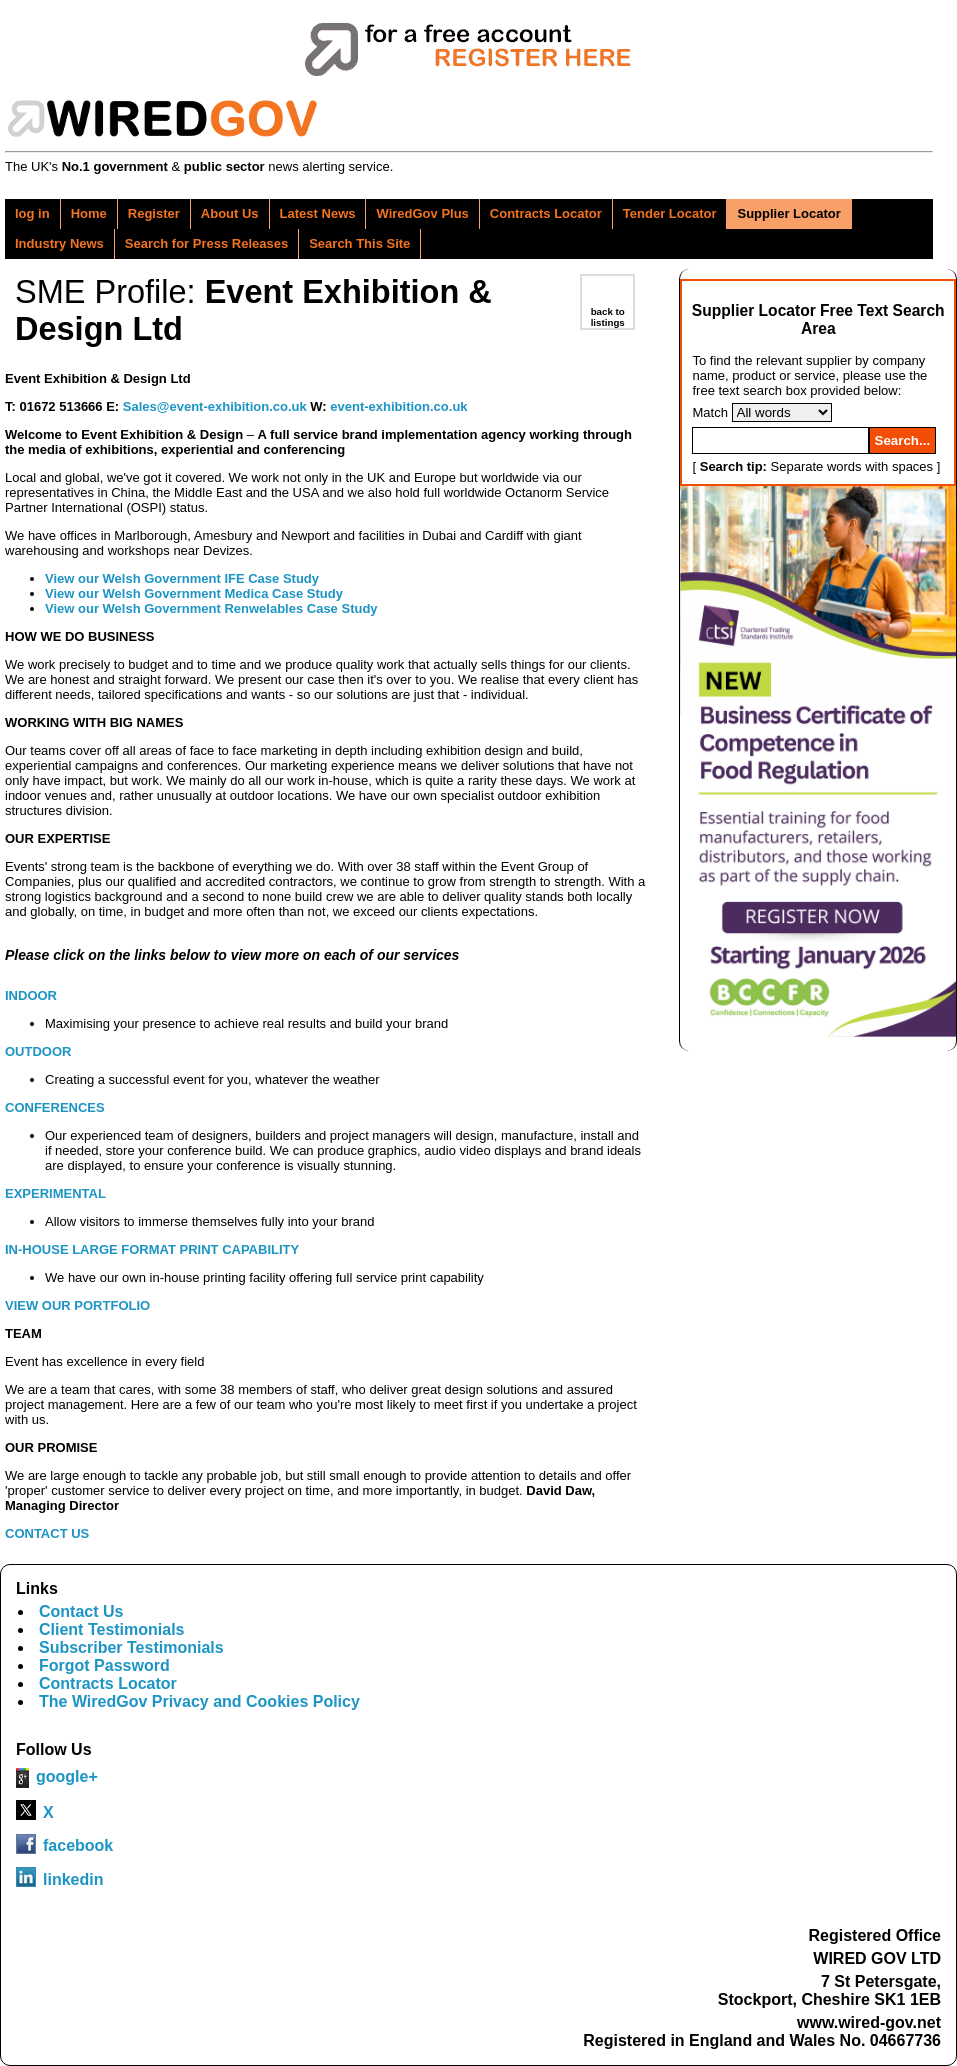  Describe the element at coordinates (206, 243) in the screenshot. I see `Search for Press Releases` at that location.